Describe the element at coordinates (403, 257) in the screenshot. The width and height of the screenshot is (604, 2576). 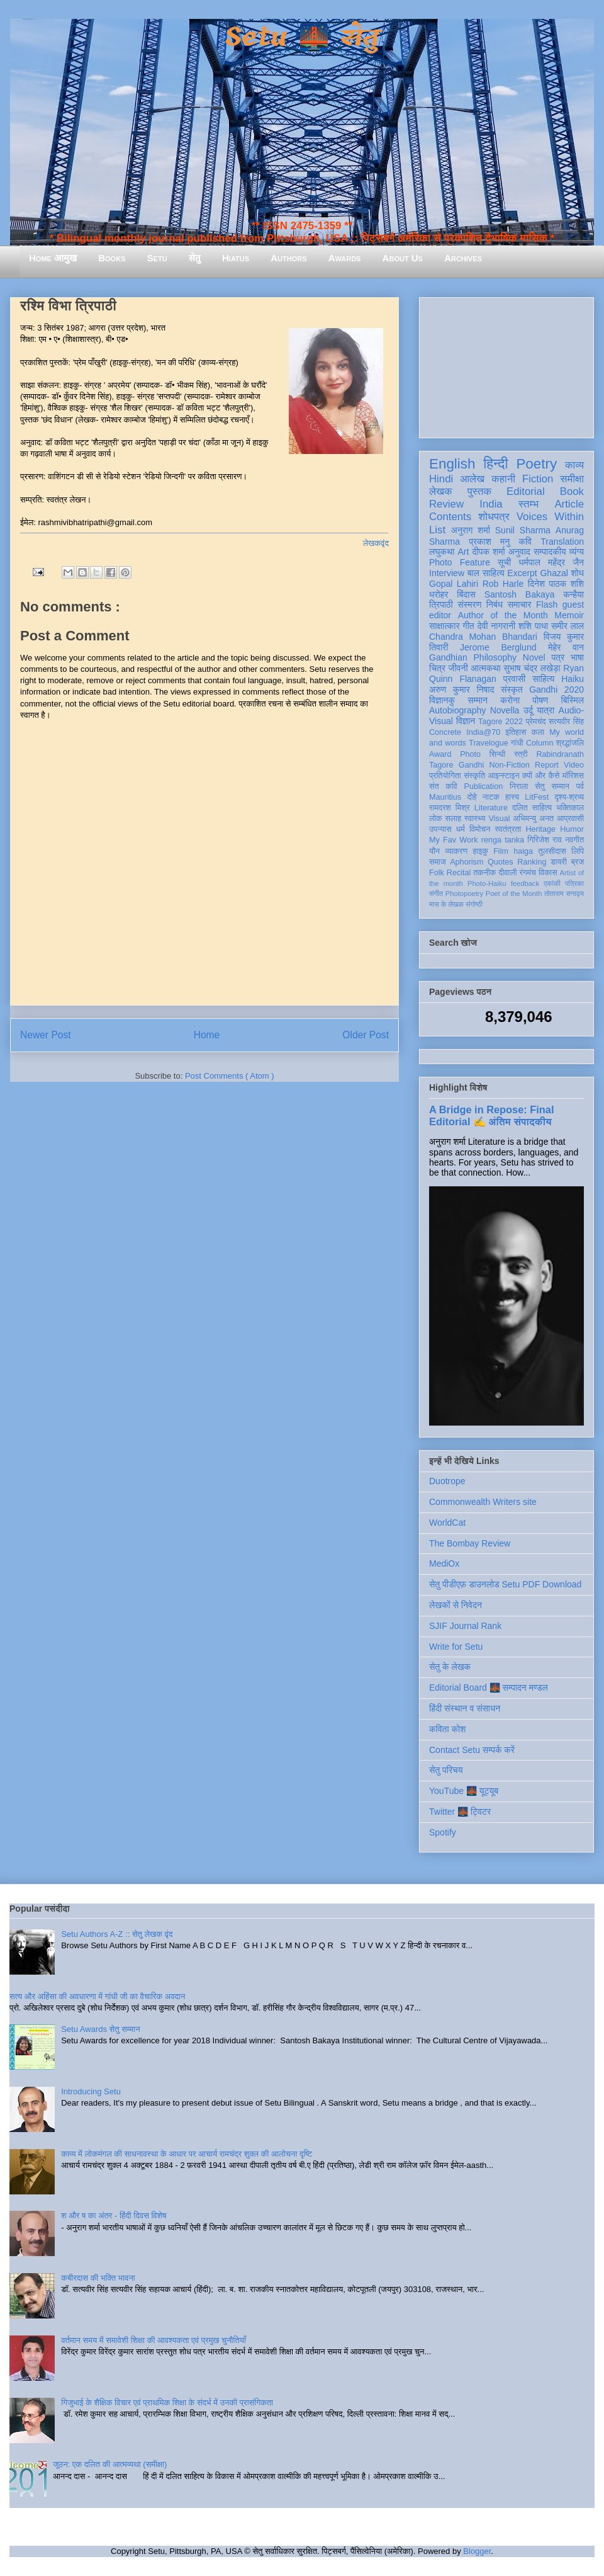
I see `About Us` at that location.